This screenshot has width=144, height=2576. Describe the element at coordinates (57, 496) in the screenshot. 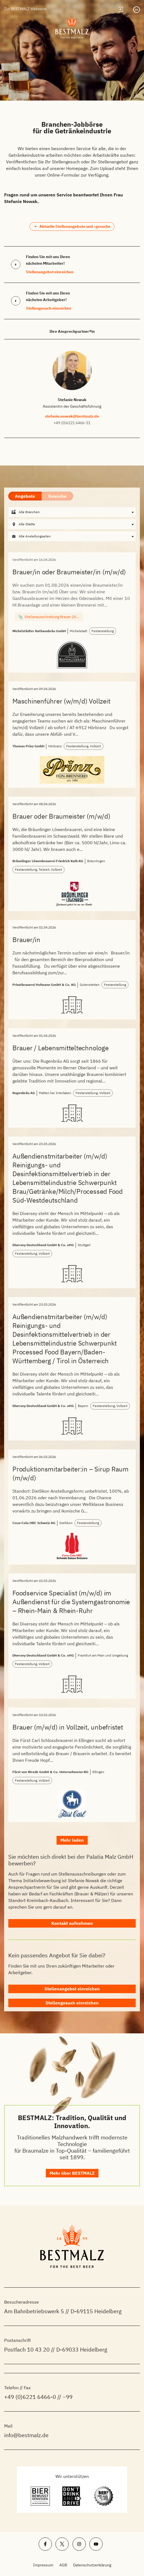

I see `Gesuche` at that location.